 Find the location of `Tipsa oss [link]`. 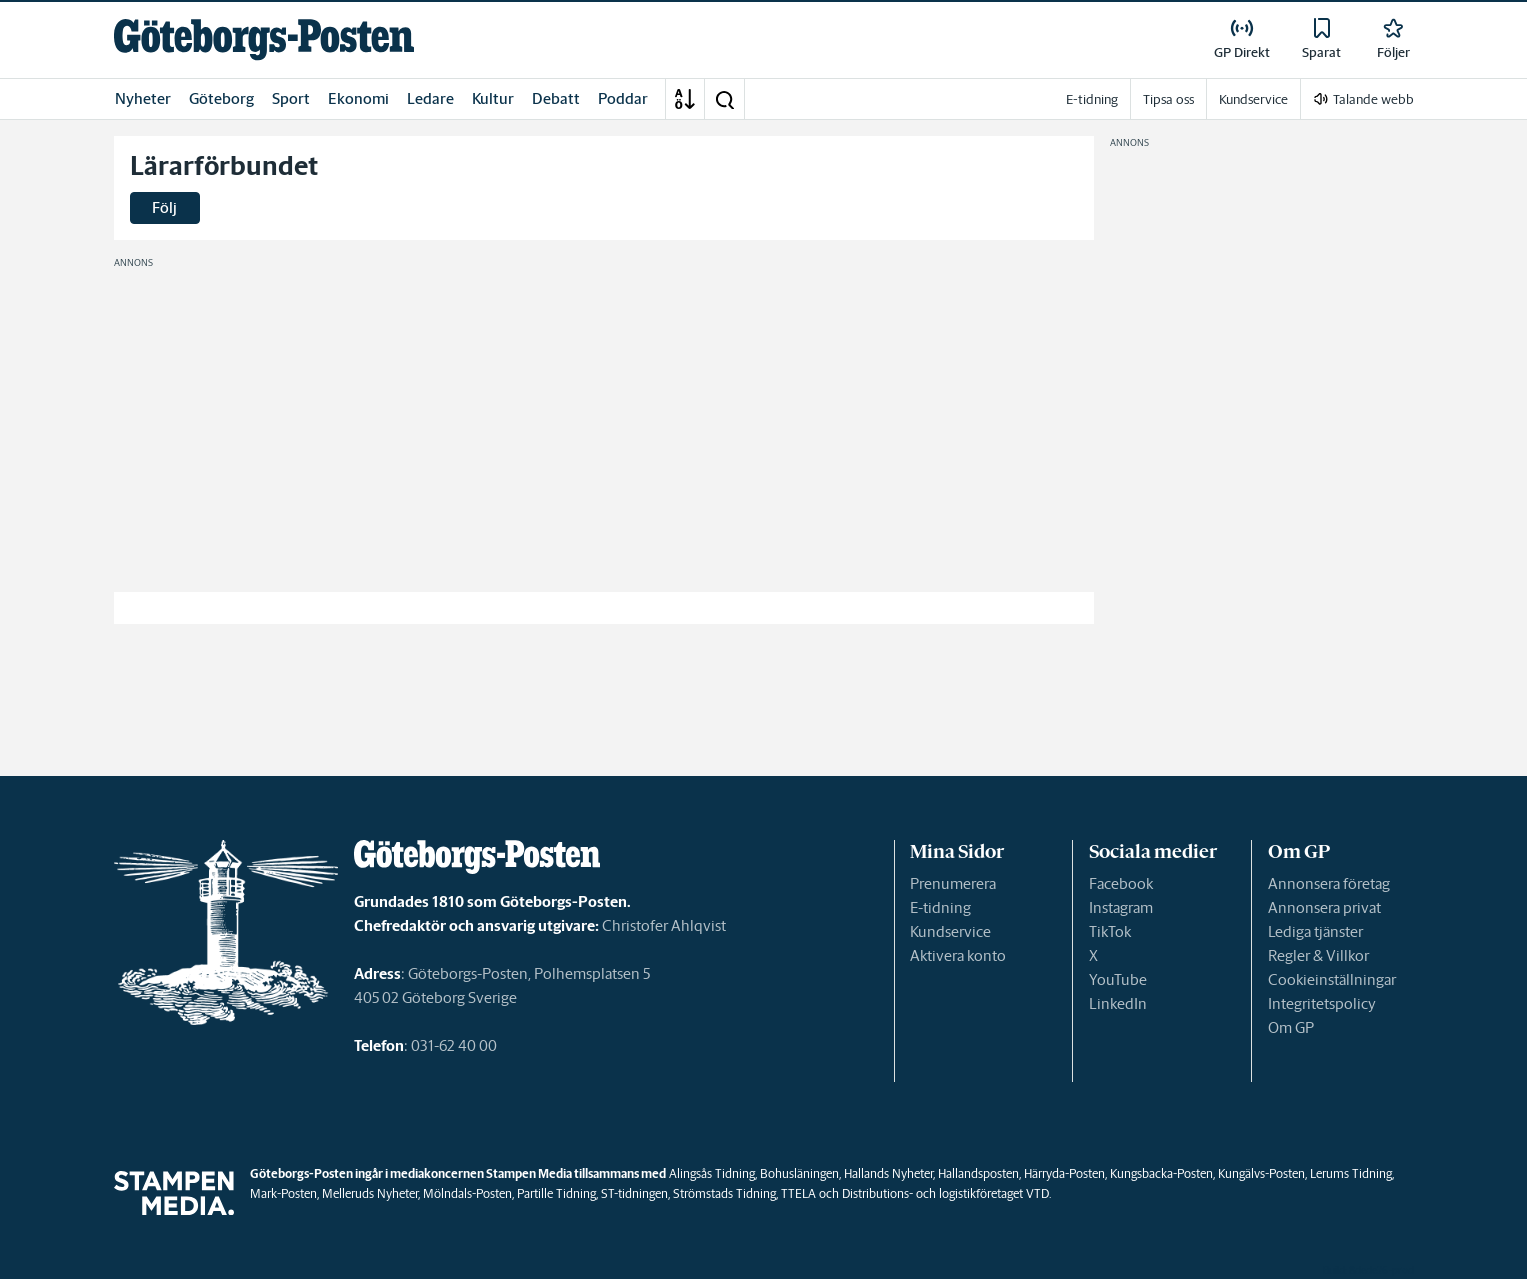

Tipsa oss [link] is located at coordinates (1168, 99).